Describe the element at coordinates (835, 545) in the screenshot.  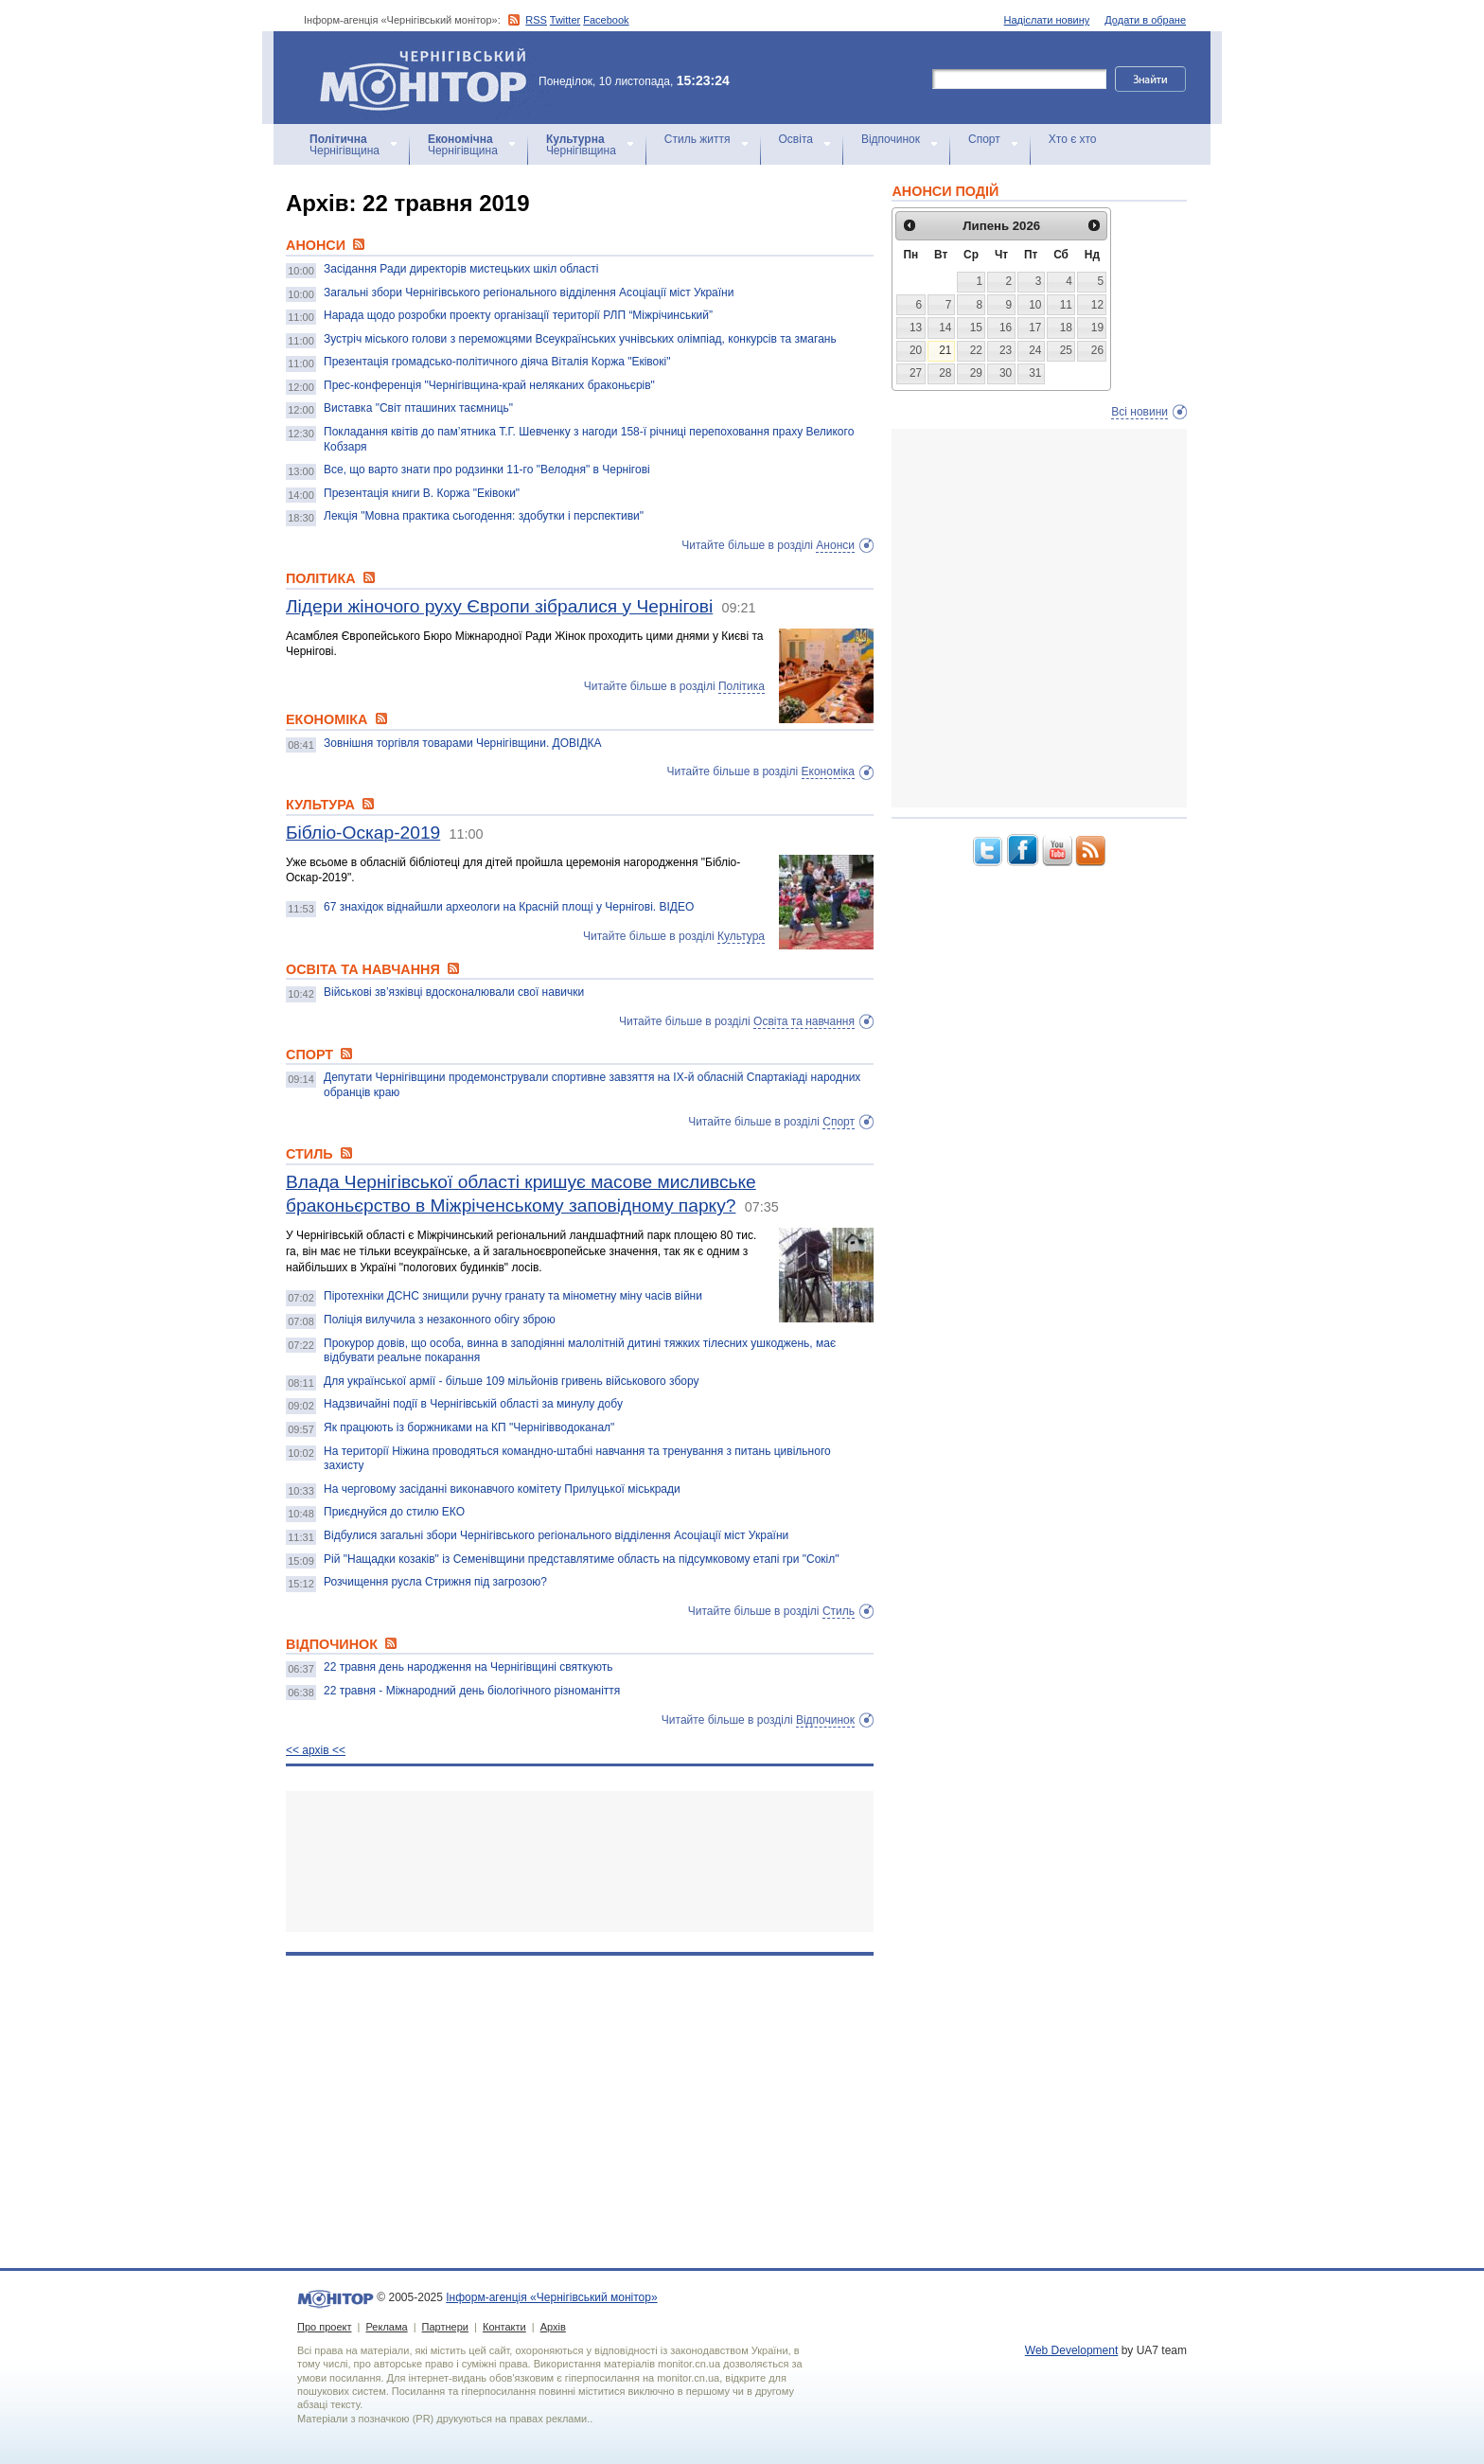
I see `Анонси` at that location.